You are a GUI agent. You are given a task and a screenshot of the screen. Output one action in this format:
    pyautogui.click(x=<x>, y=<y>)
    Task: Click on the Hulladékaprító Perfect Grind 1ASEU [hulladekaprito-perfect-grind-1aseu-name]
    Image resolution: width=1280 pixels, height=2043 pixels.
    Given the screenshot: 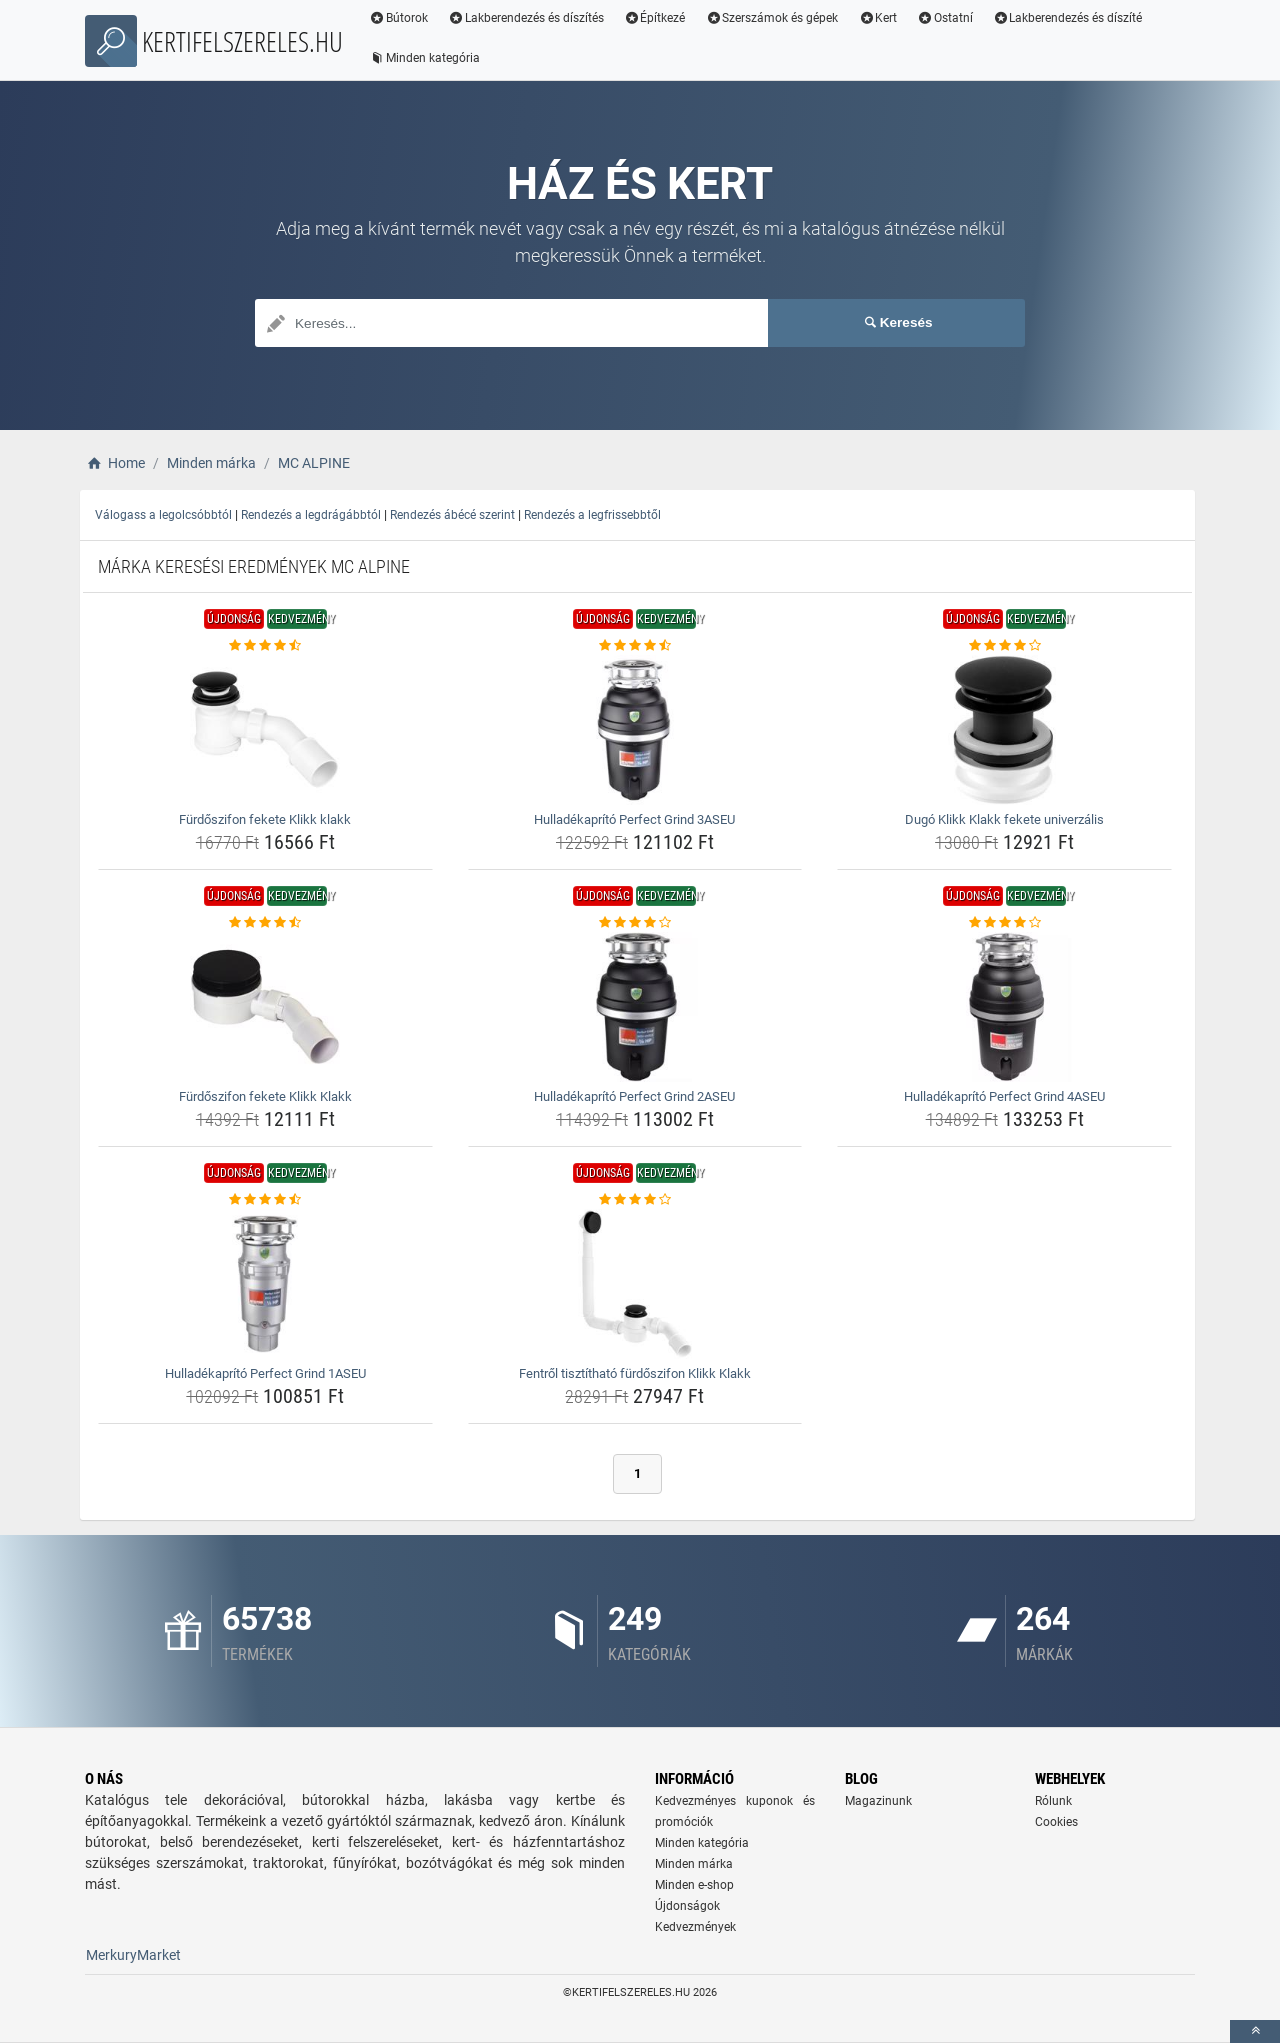 What is the action you would take?
    pyautogui.click(x=265, y=1373)
    